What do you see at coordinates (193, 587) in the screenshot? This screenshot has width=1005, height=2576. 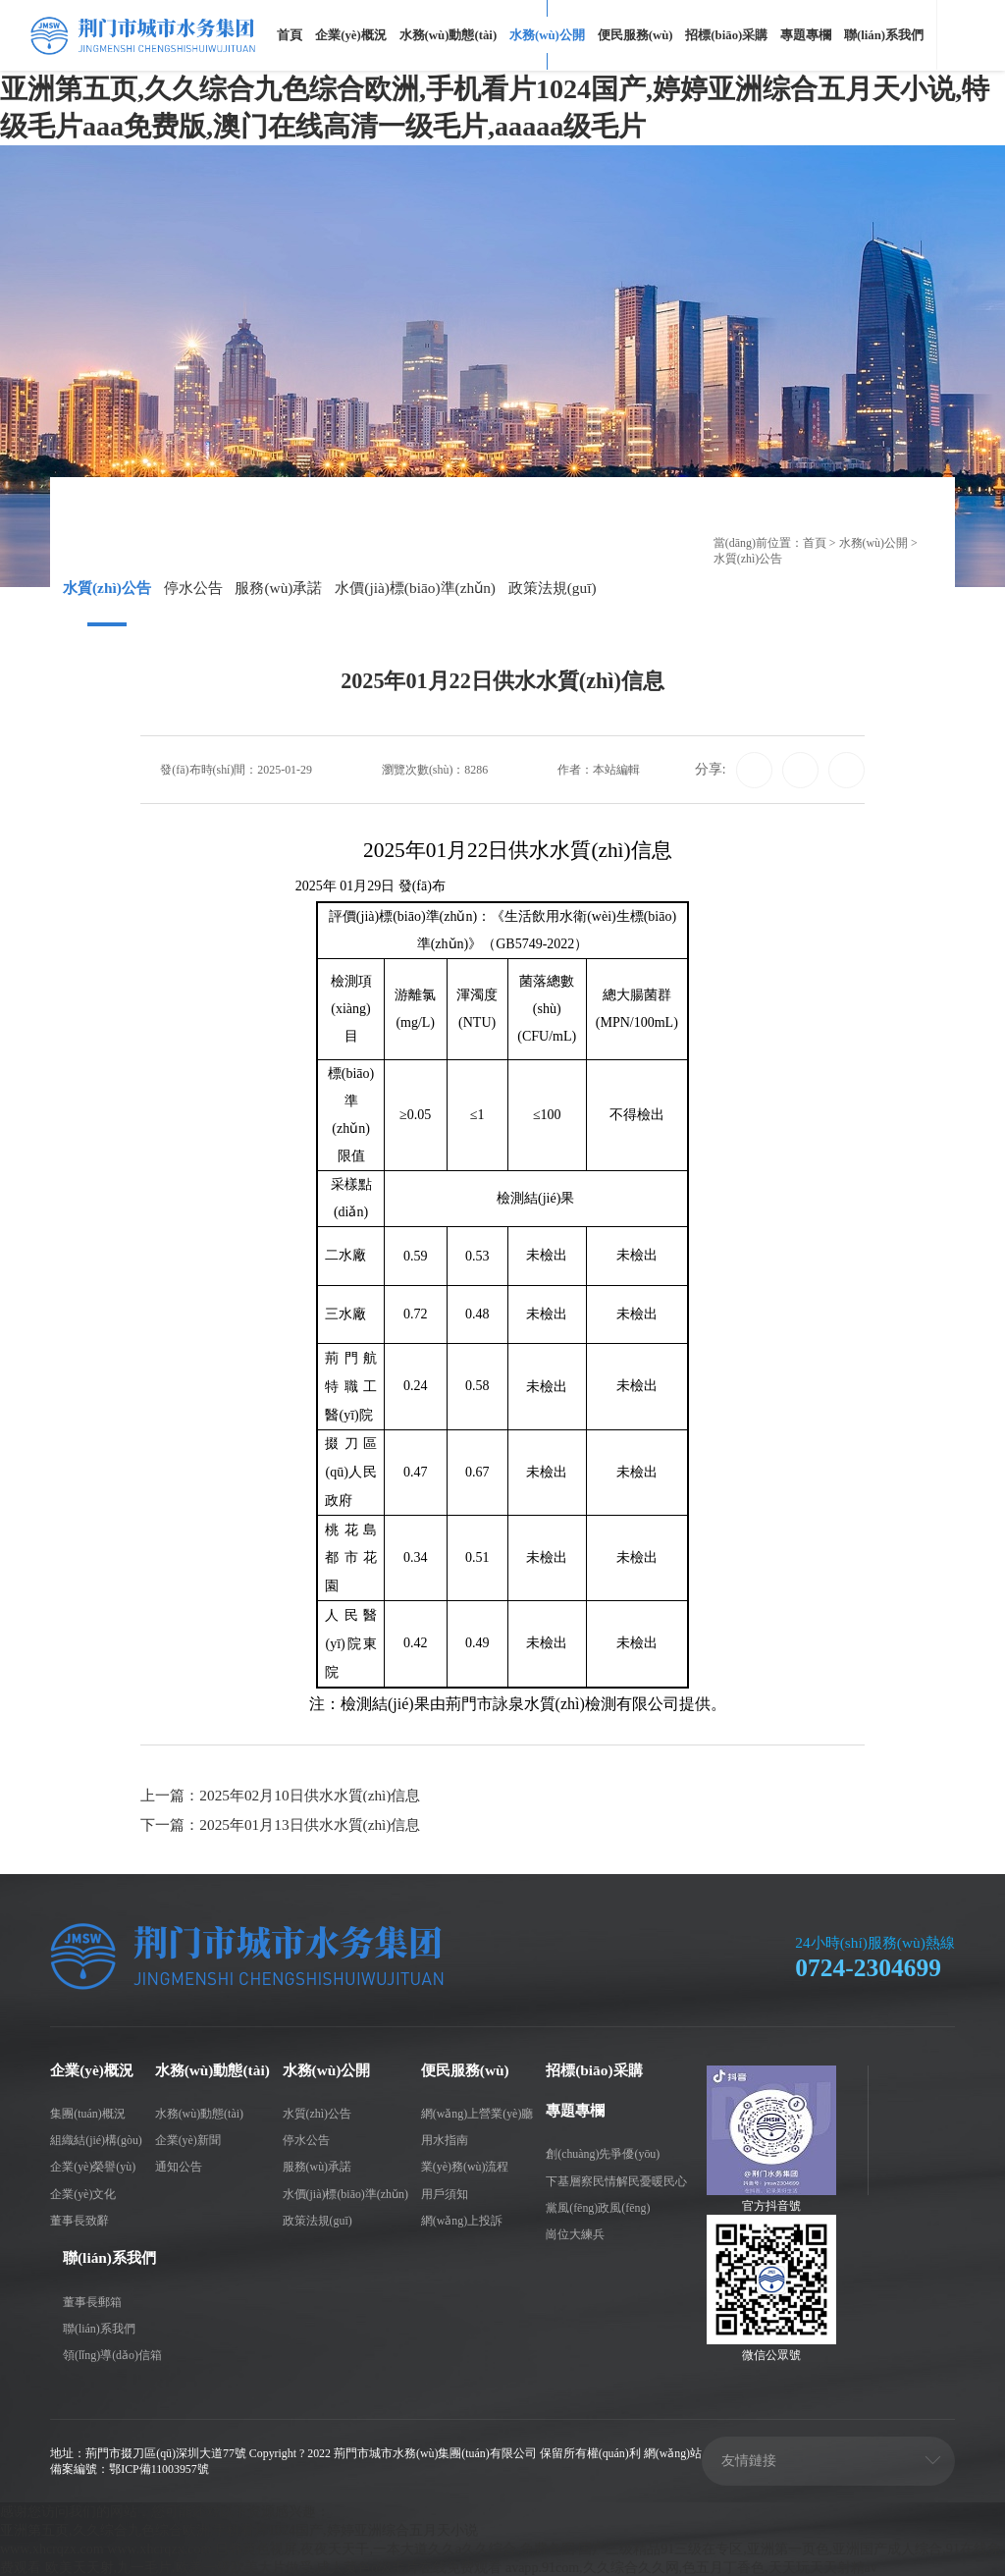 I see `停水公告` at bounding box center [193, 587].